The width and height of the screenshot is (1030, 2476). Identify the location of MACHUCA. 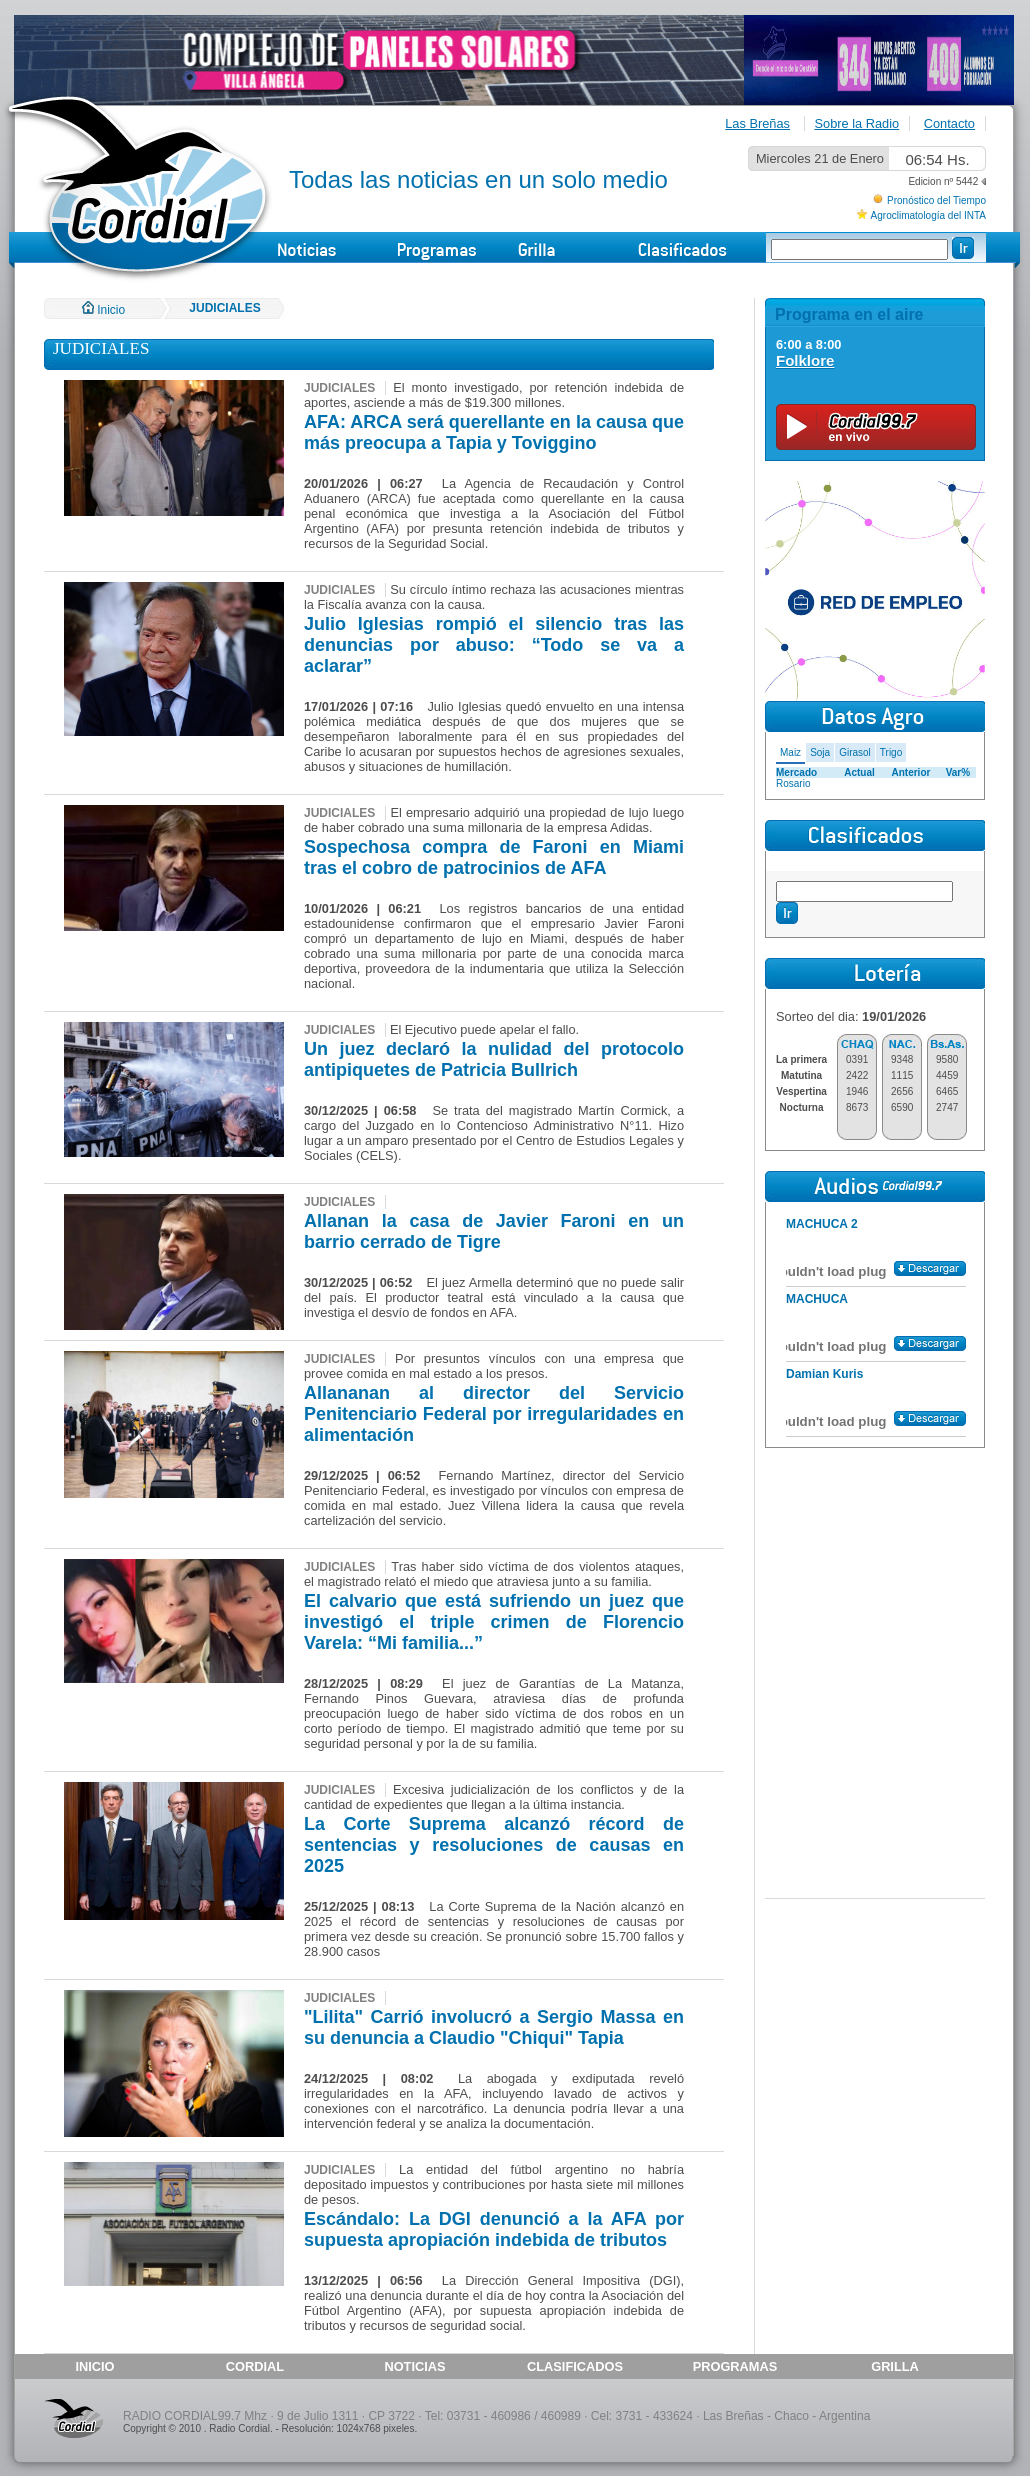
(817, 1299).